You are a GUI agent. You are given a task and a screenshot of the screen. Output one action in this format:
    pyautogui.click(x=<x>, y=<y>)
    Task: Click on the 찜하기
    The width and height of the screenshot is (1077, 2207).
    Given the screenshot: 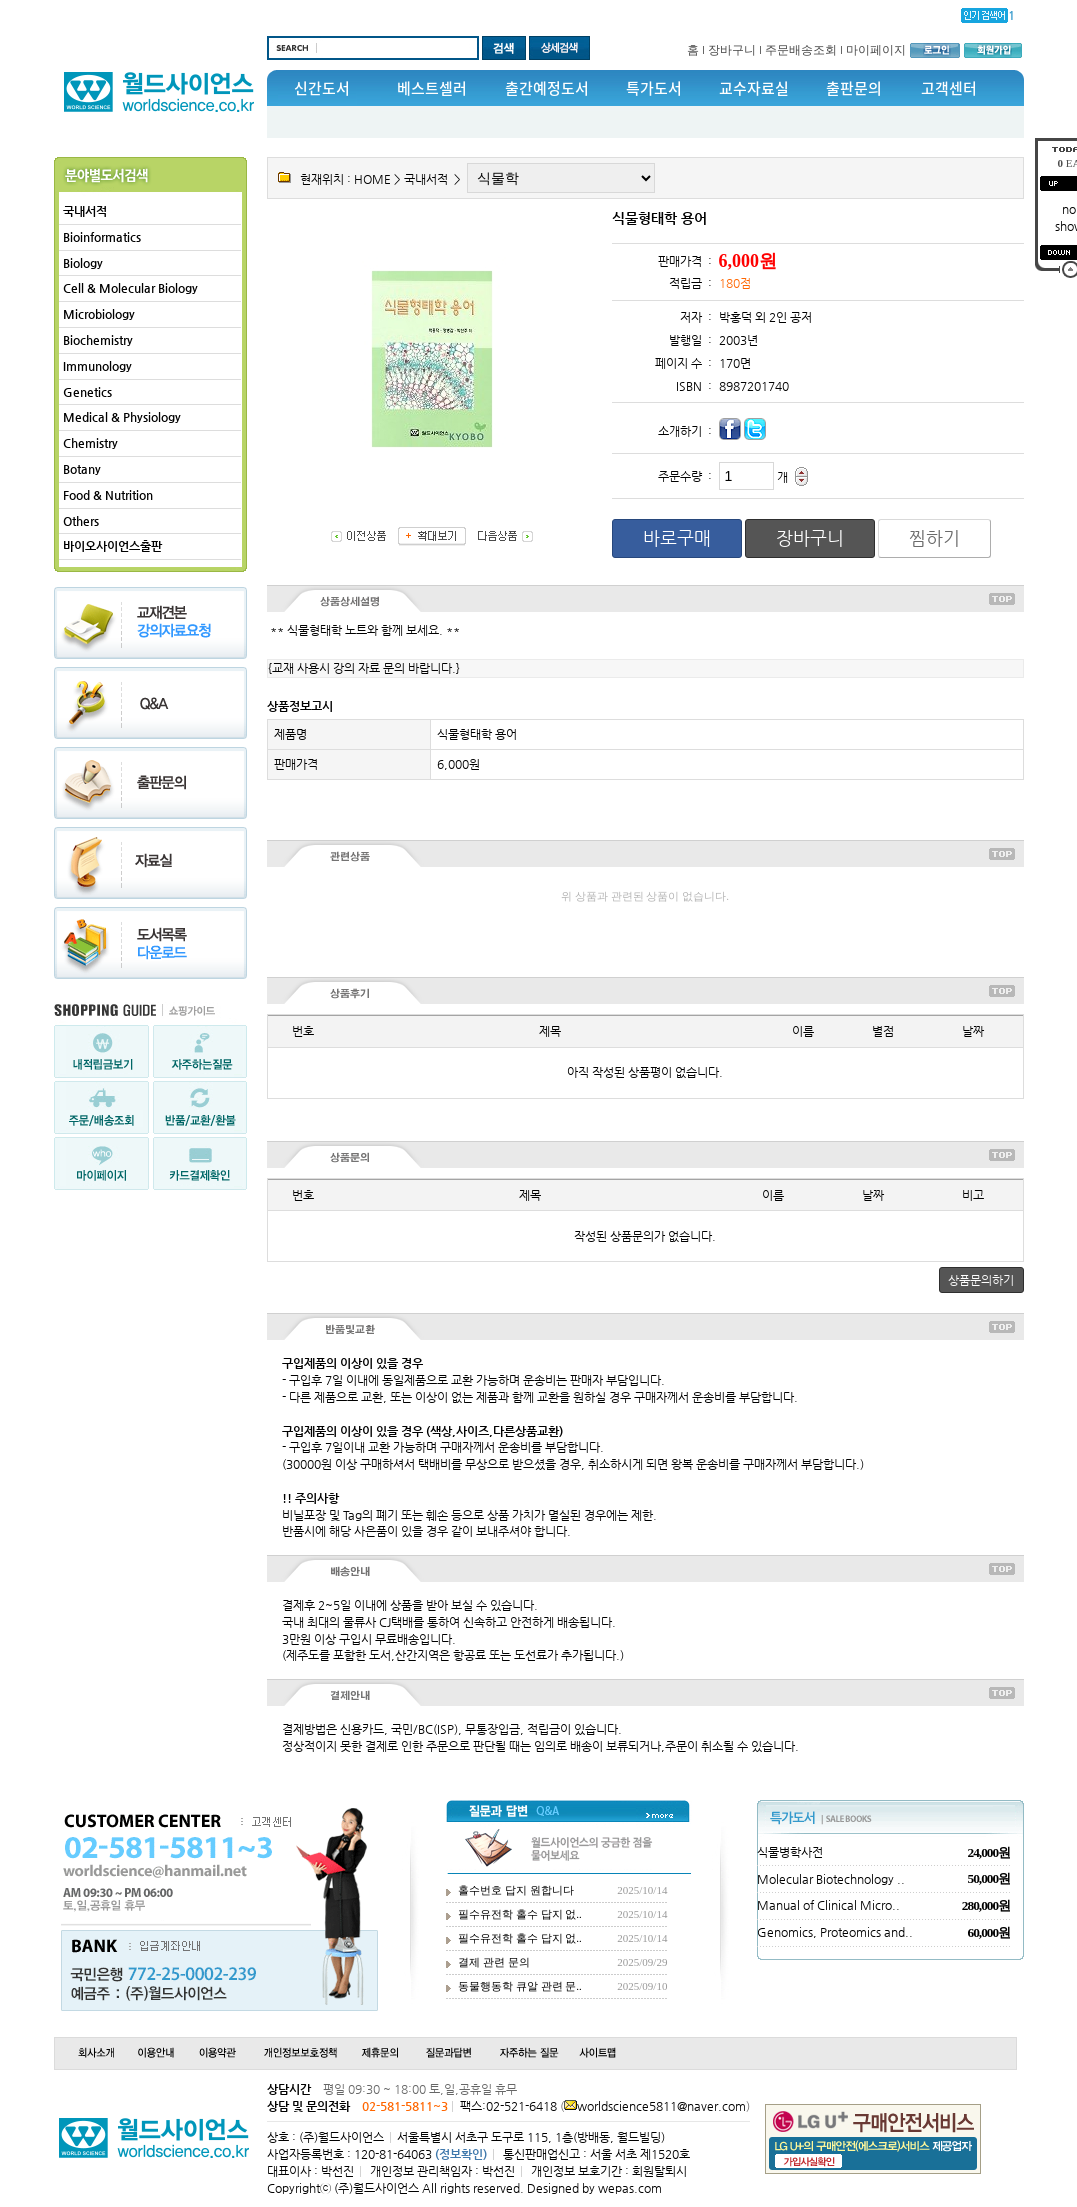 What is the action you would take?
    pyautogui.click(x=934, y=537)
    